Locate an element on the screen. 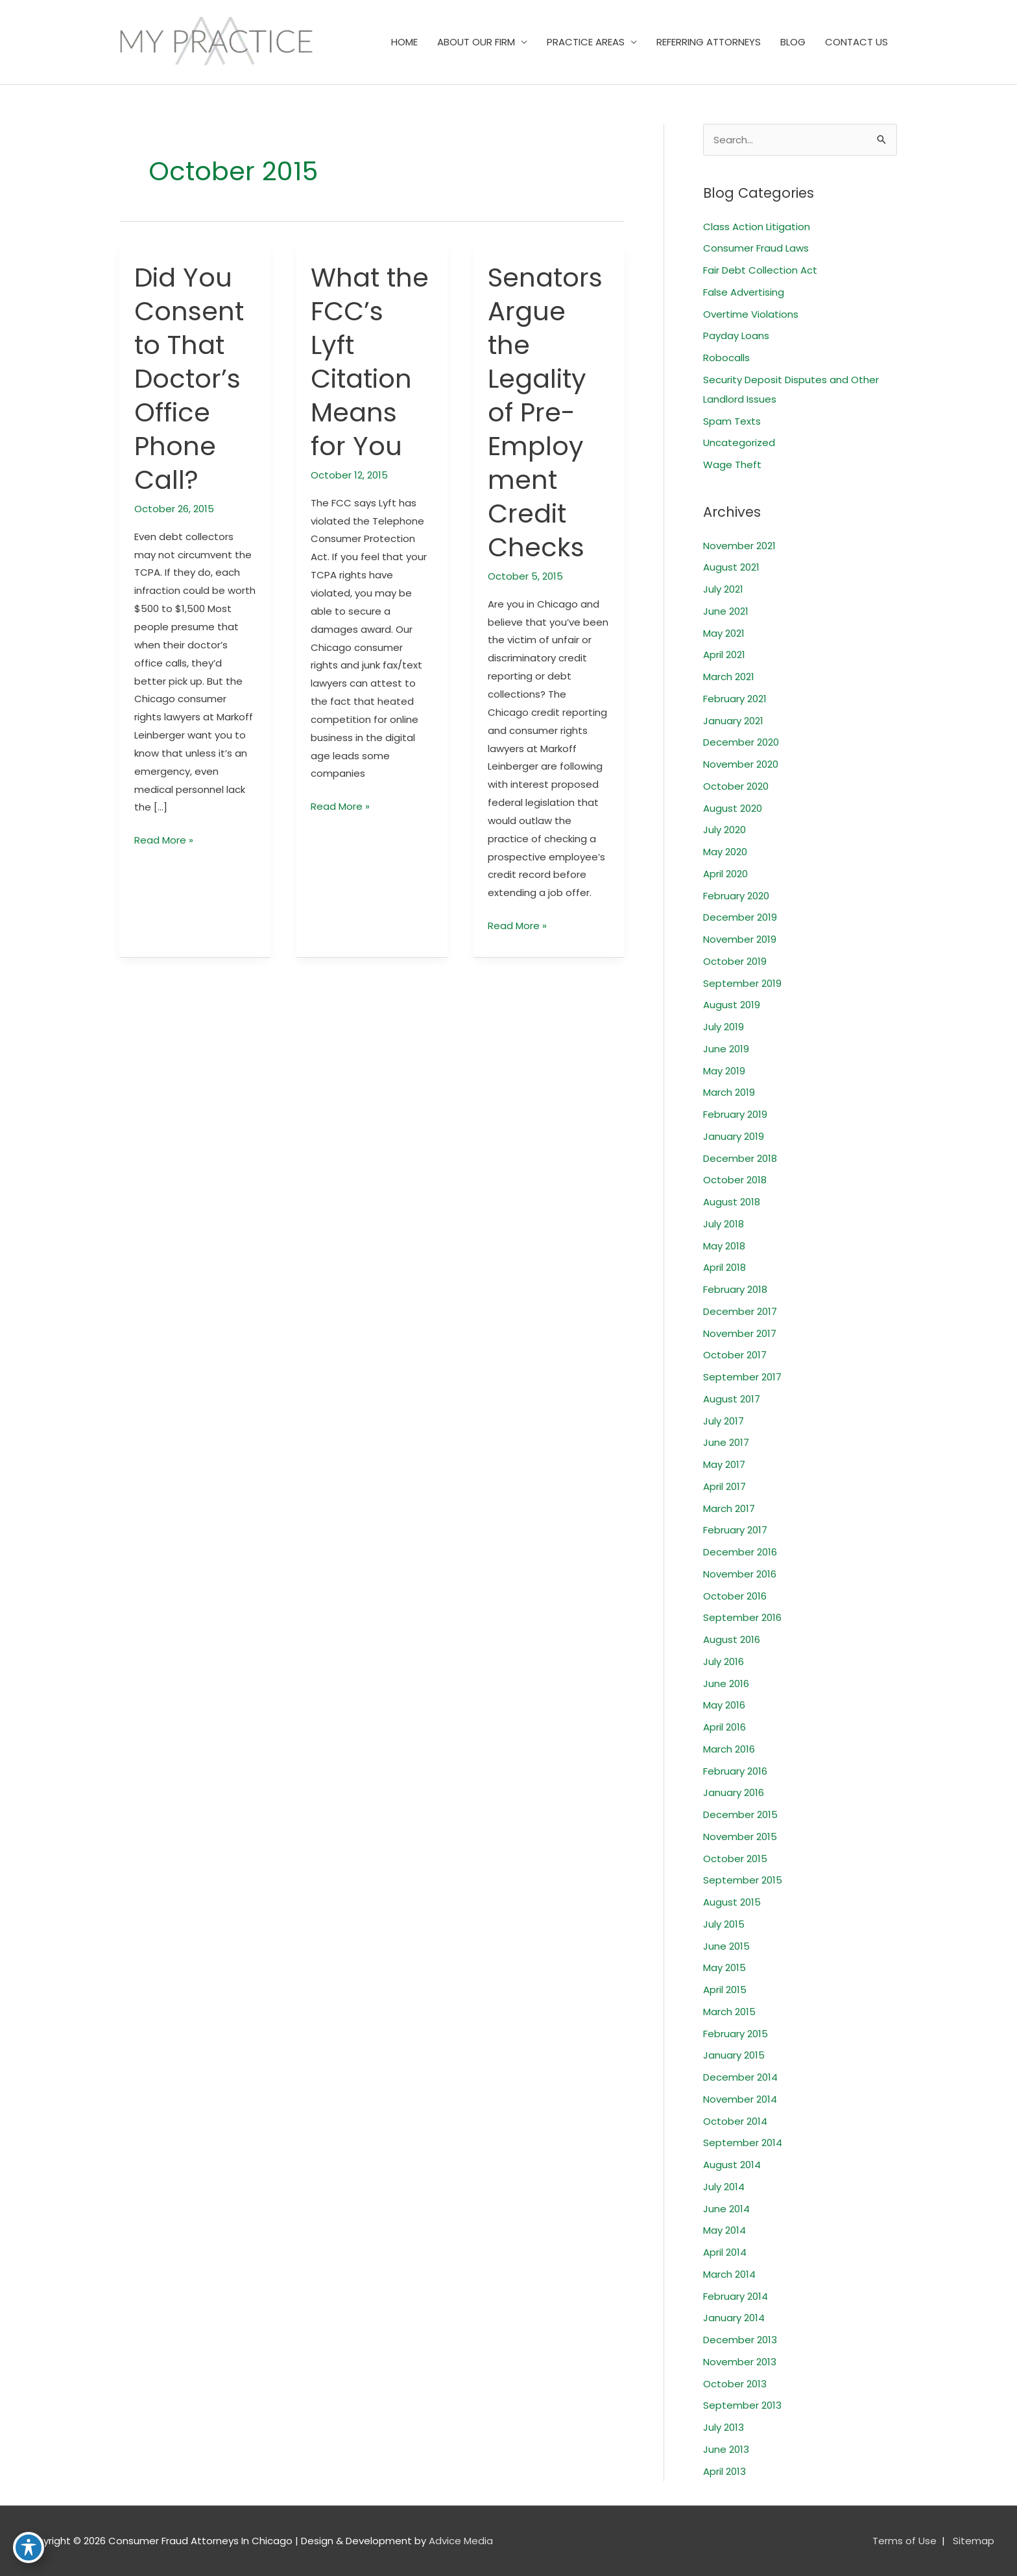  May 2017 is located at coordinates (724, 1464).